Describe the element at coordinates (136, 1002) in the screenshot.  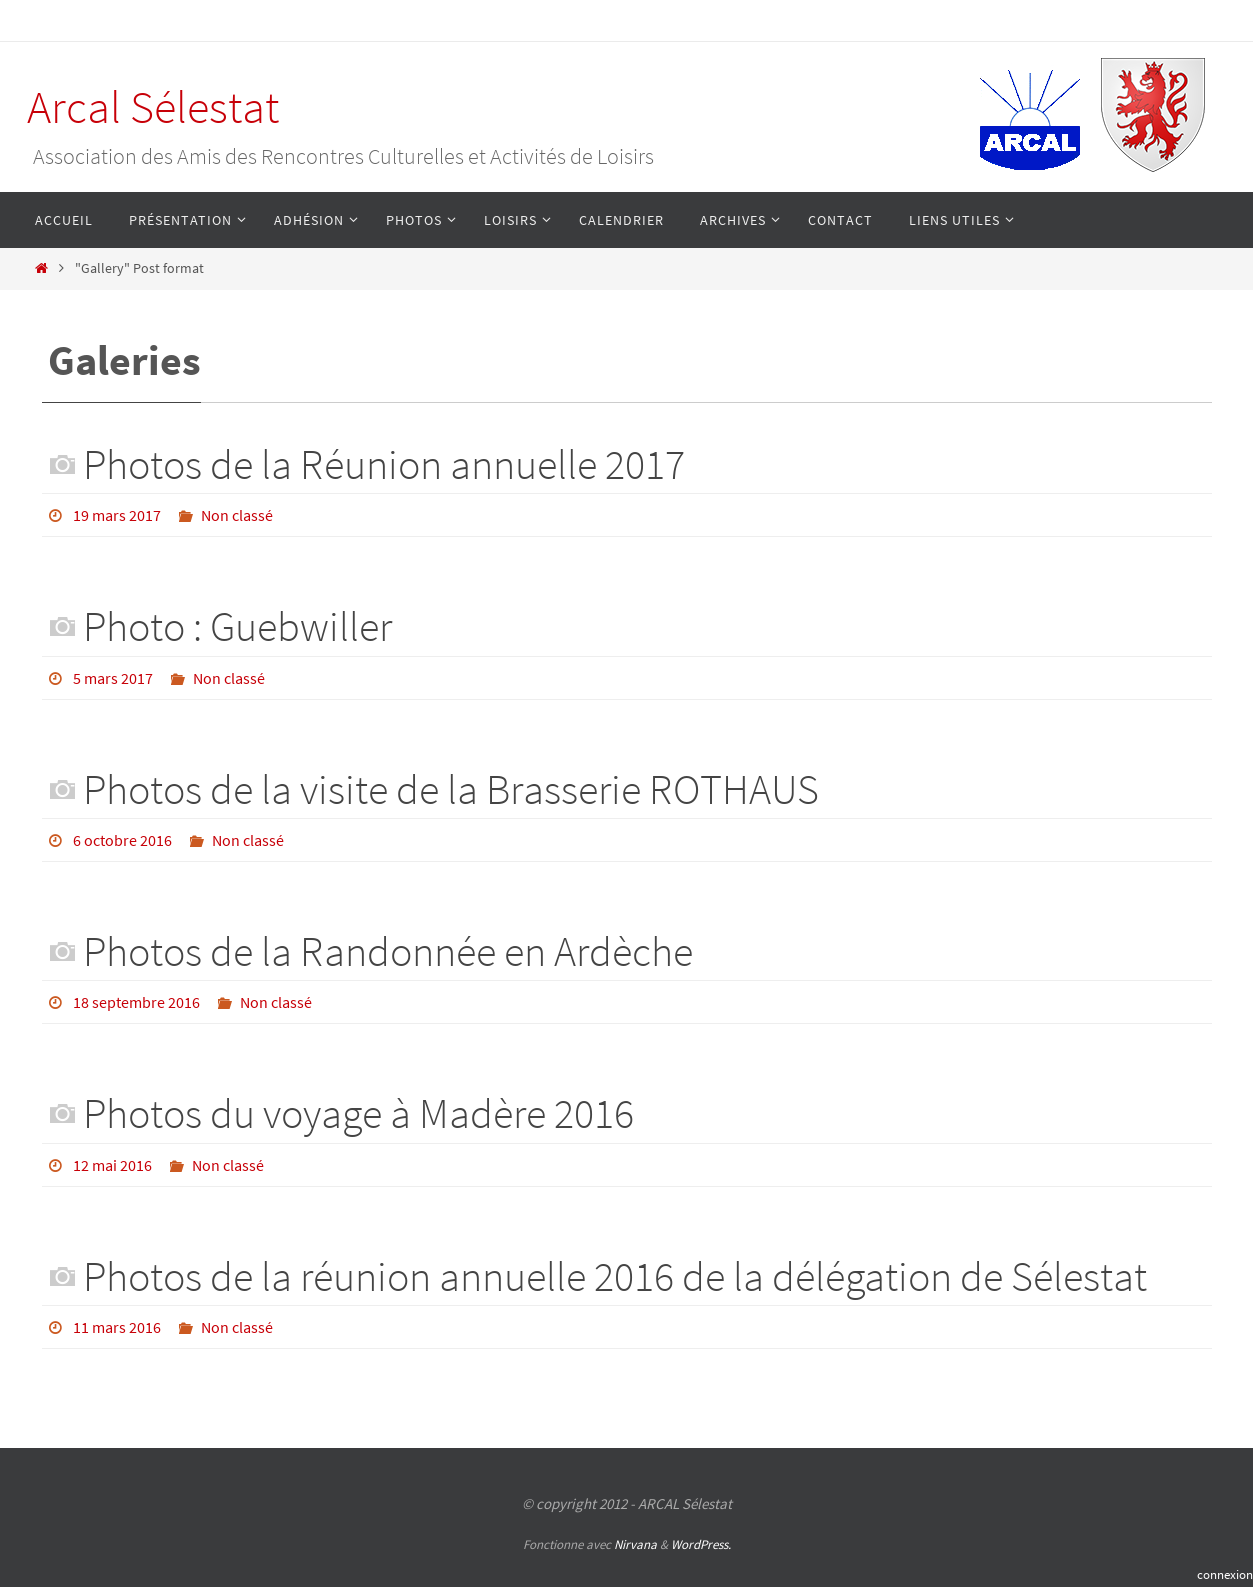
I see `18 septembre 2016` at that location.